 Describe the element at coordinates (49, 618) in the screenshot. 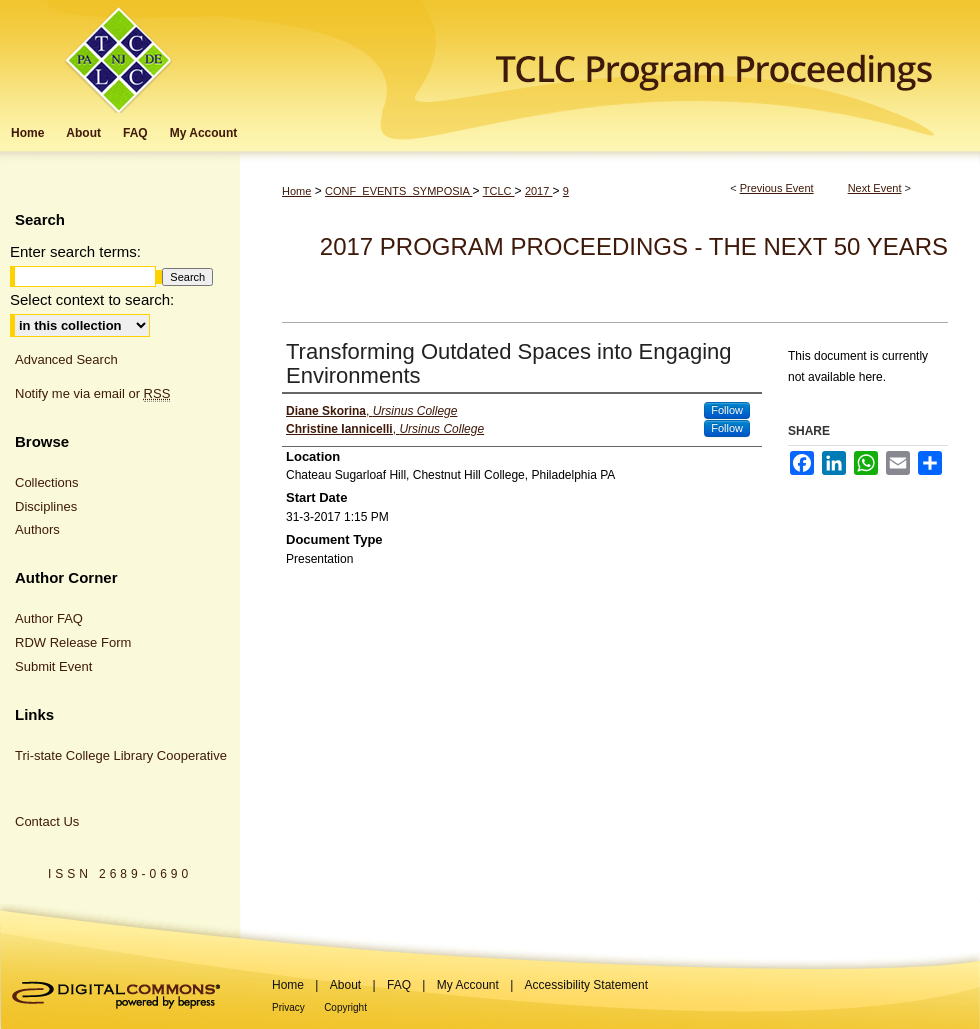

I see `Author FAQ` at that location.